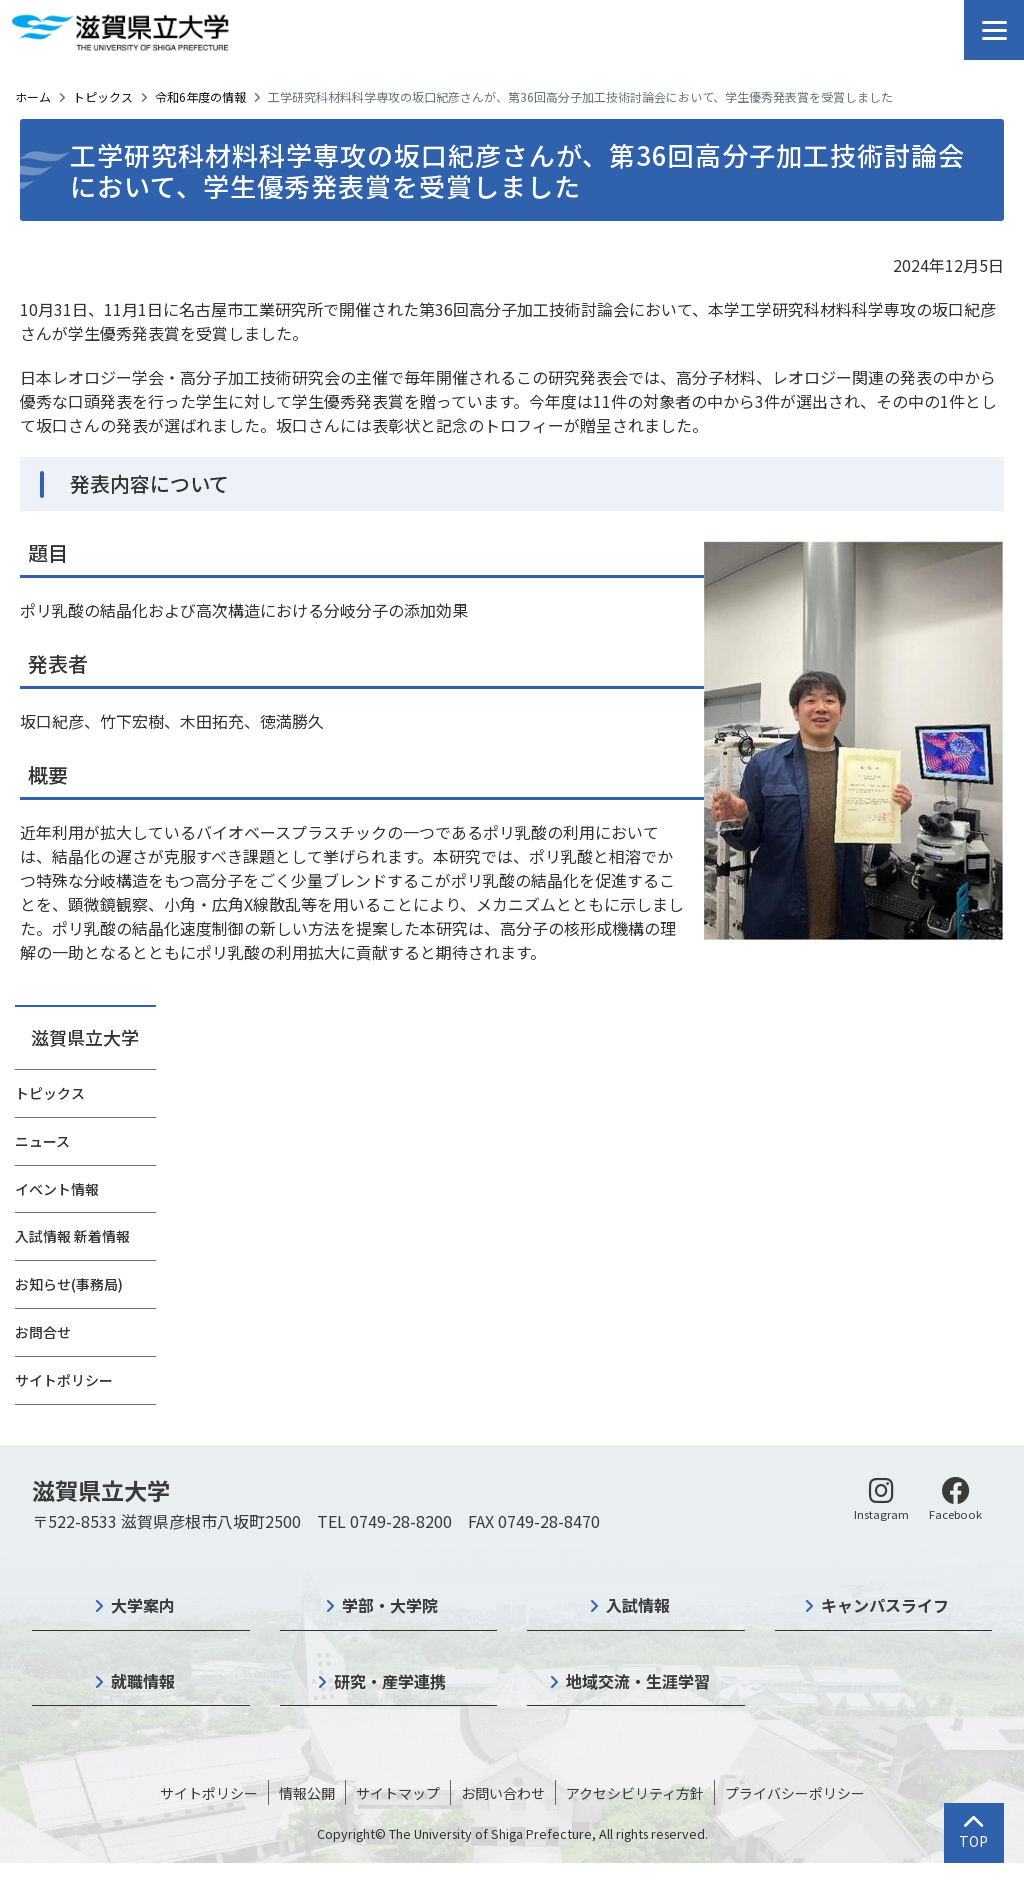 Image resolution: width=1024 pixels, height=1883 pixels. Describe the element at coordinates (795, 1793) in the screenshot. I see `プライバシーポリシー` at that location.